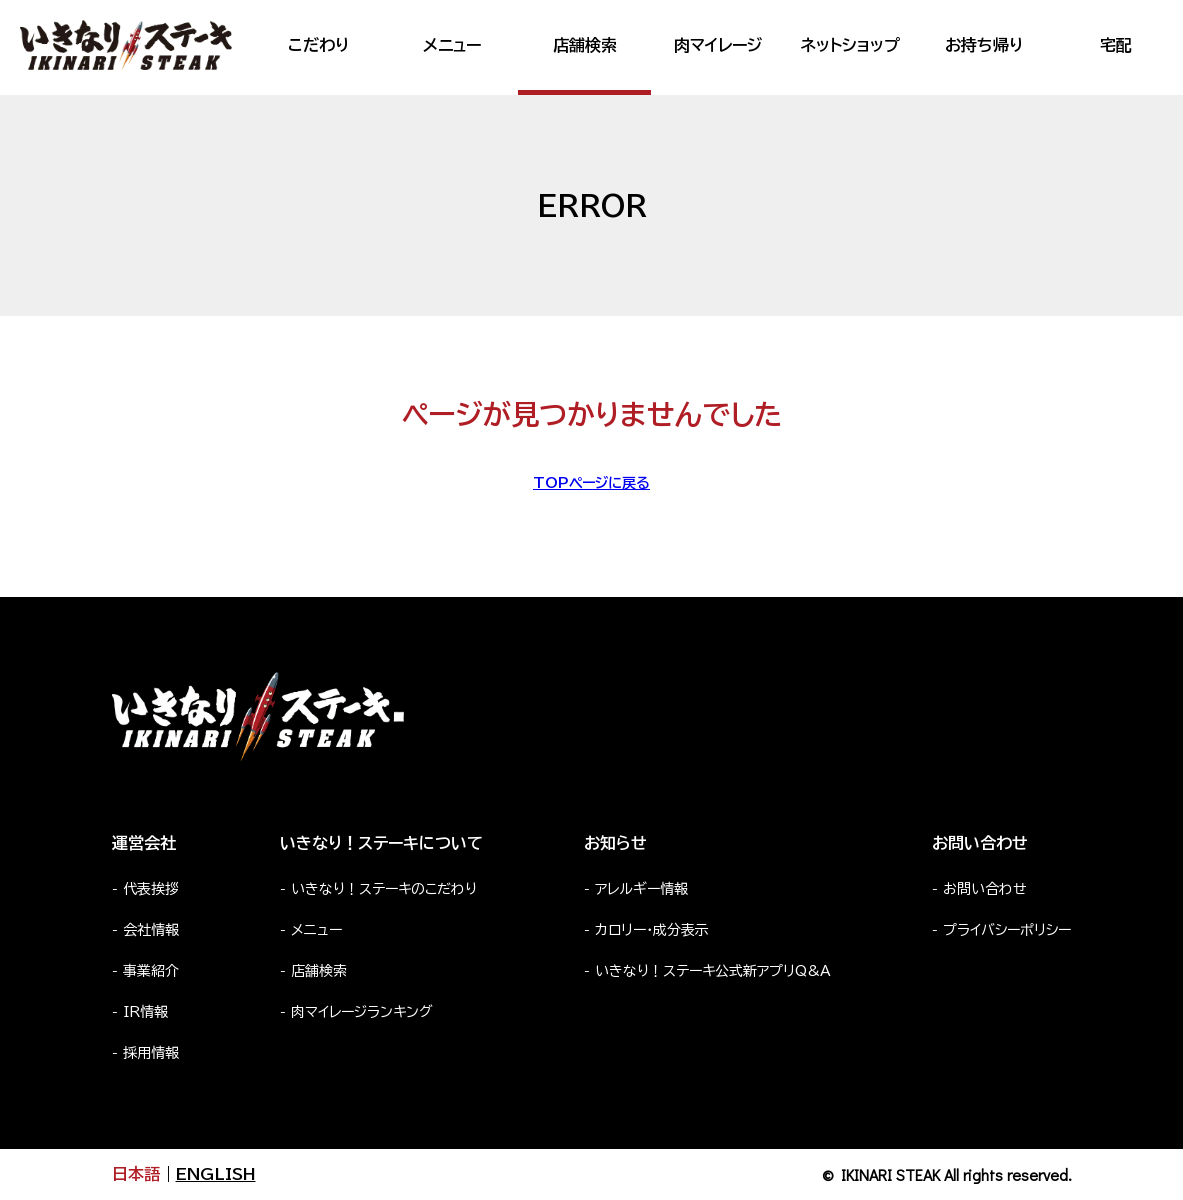 Image resolution: width=1183 pixels, height=1200 pixels. Describe the element at coordinates (591, 483) in the screenshot. I see `TOPページに戻る` at that location.